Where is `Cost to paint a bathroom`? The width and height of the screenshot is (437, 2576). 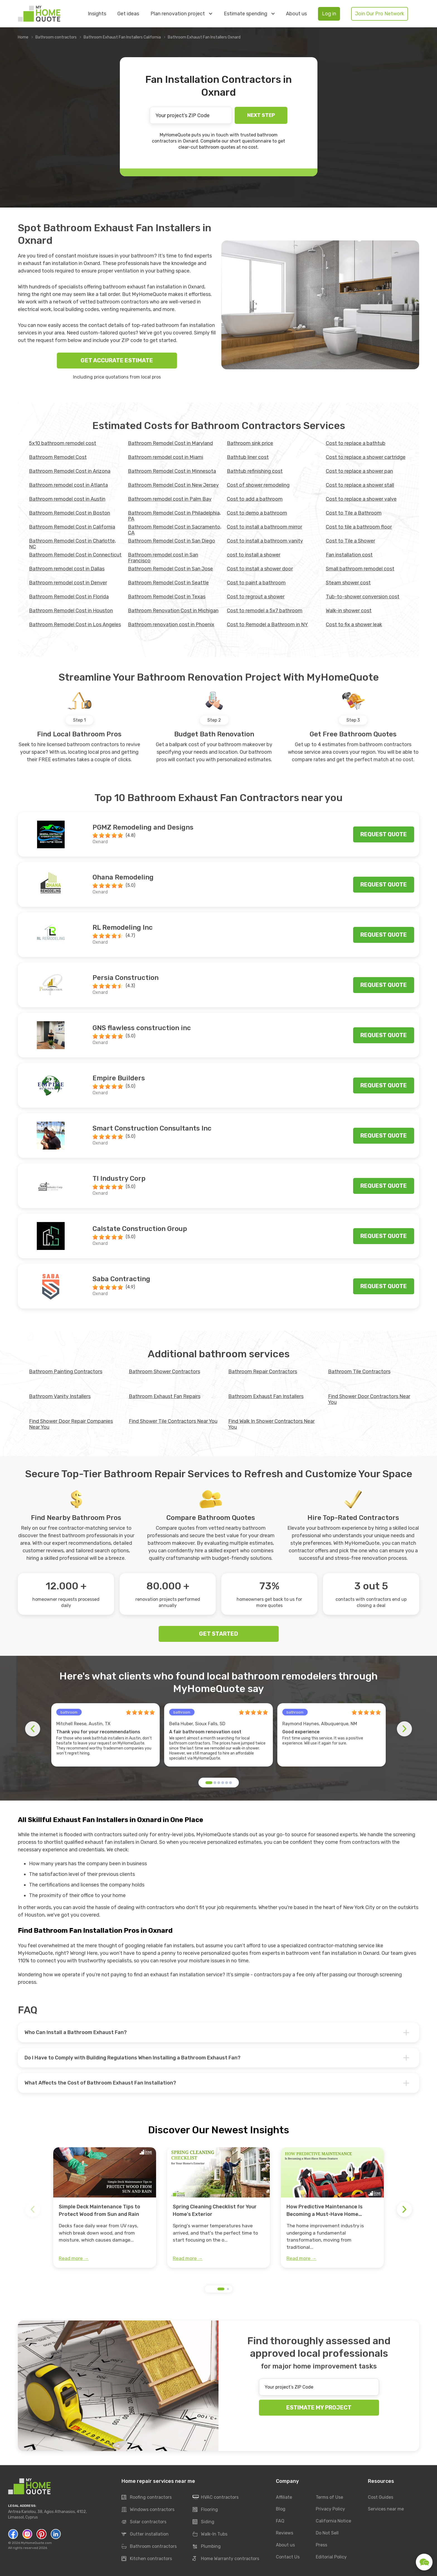 Cost to paint a bathroom is located at coordinates (256, 583).